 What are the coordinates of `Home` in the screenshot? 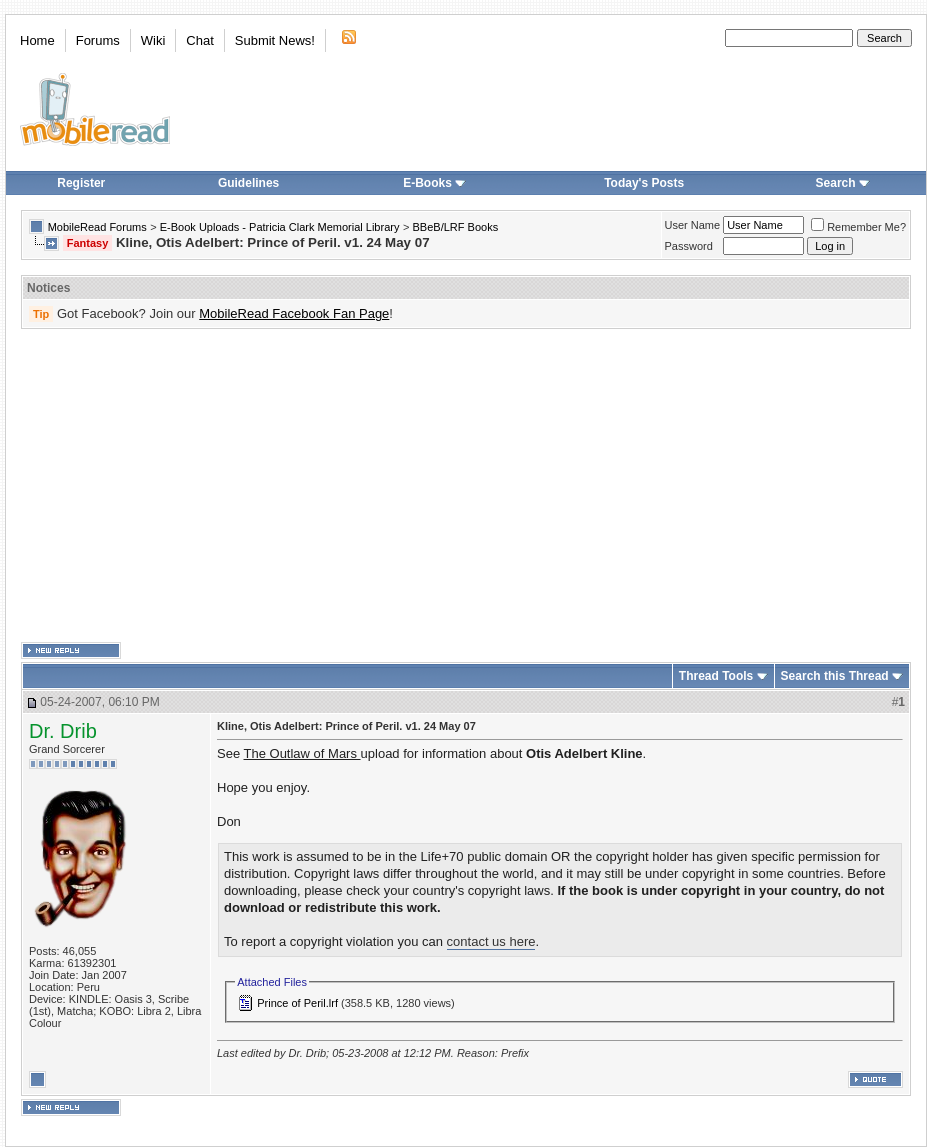 It's located at (37, 40).